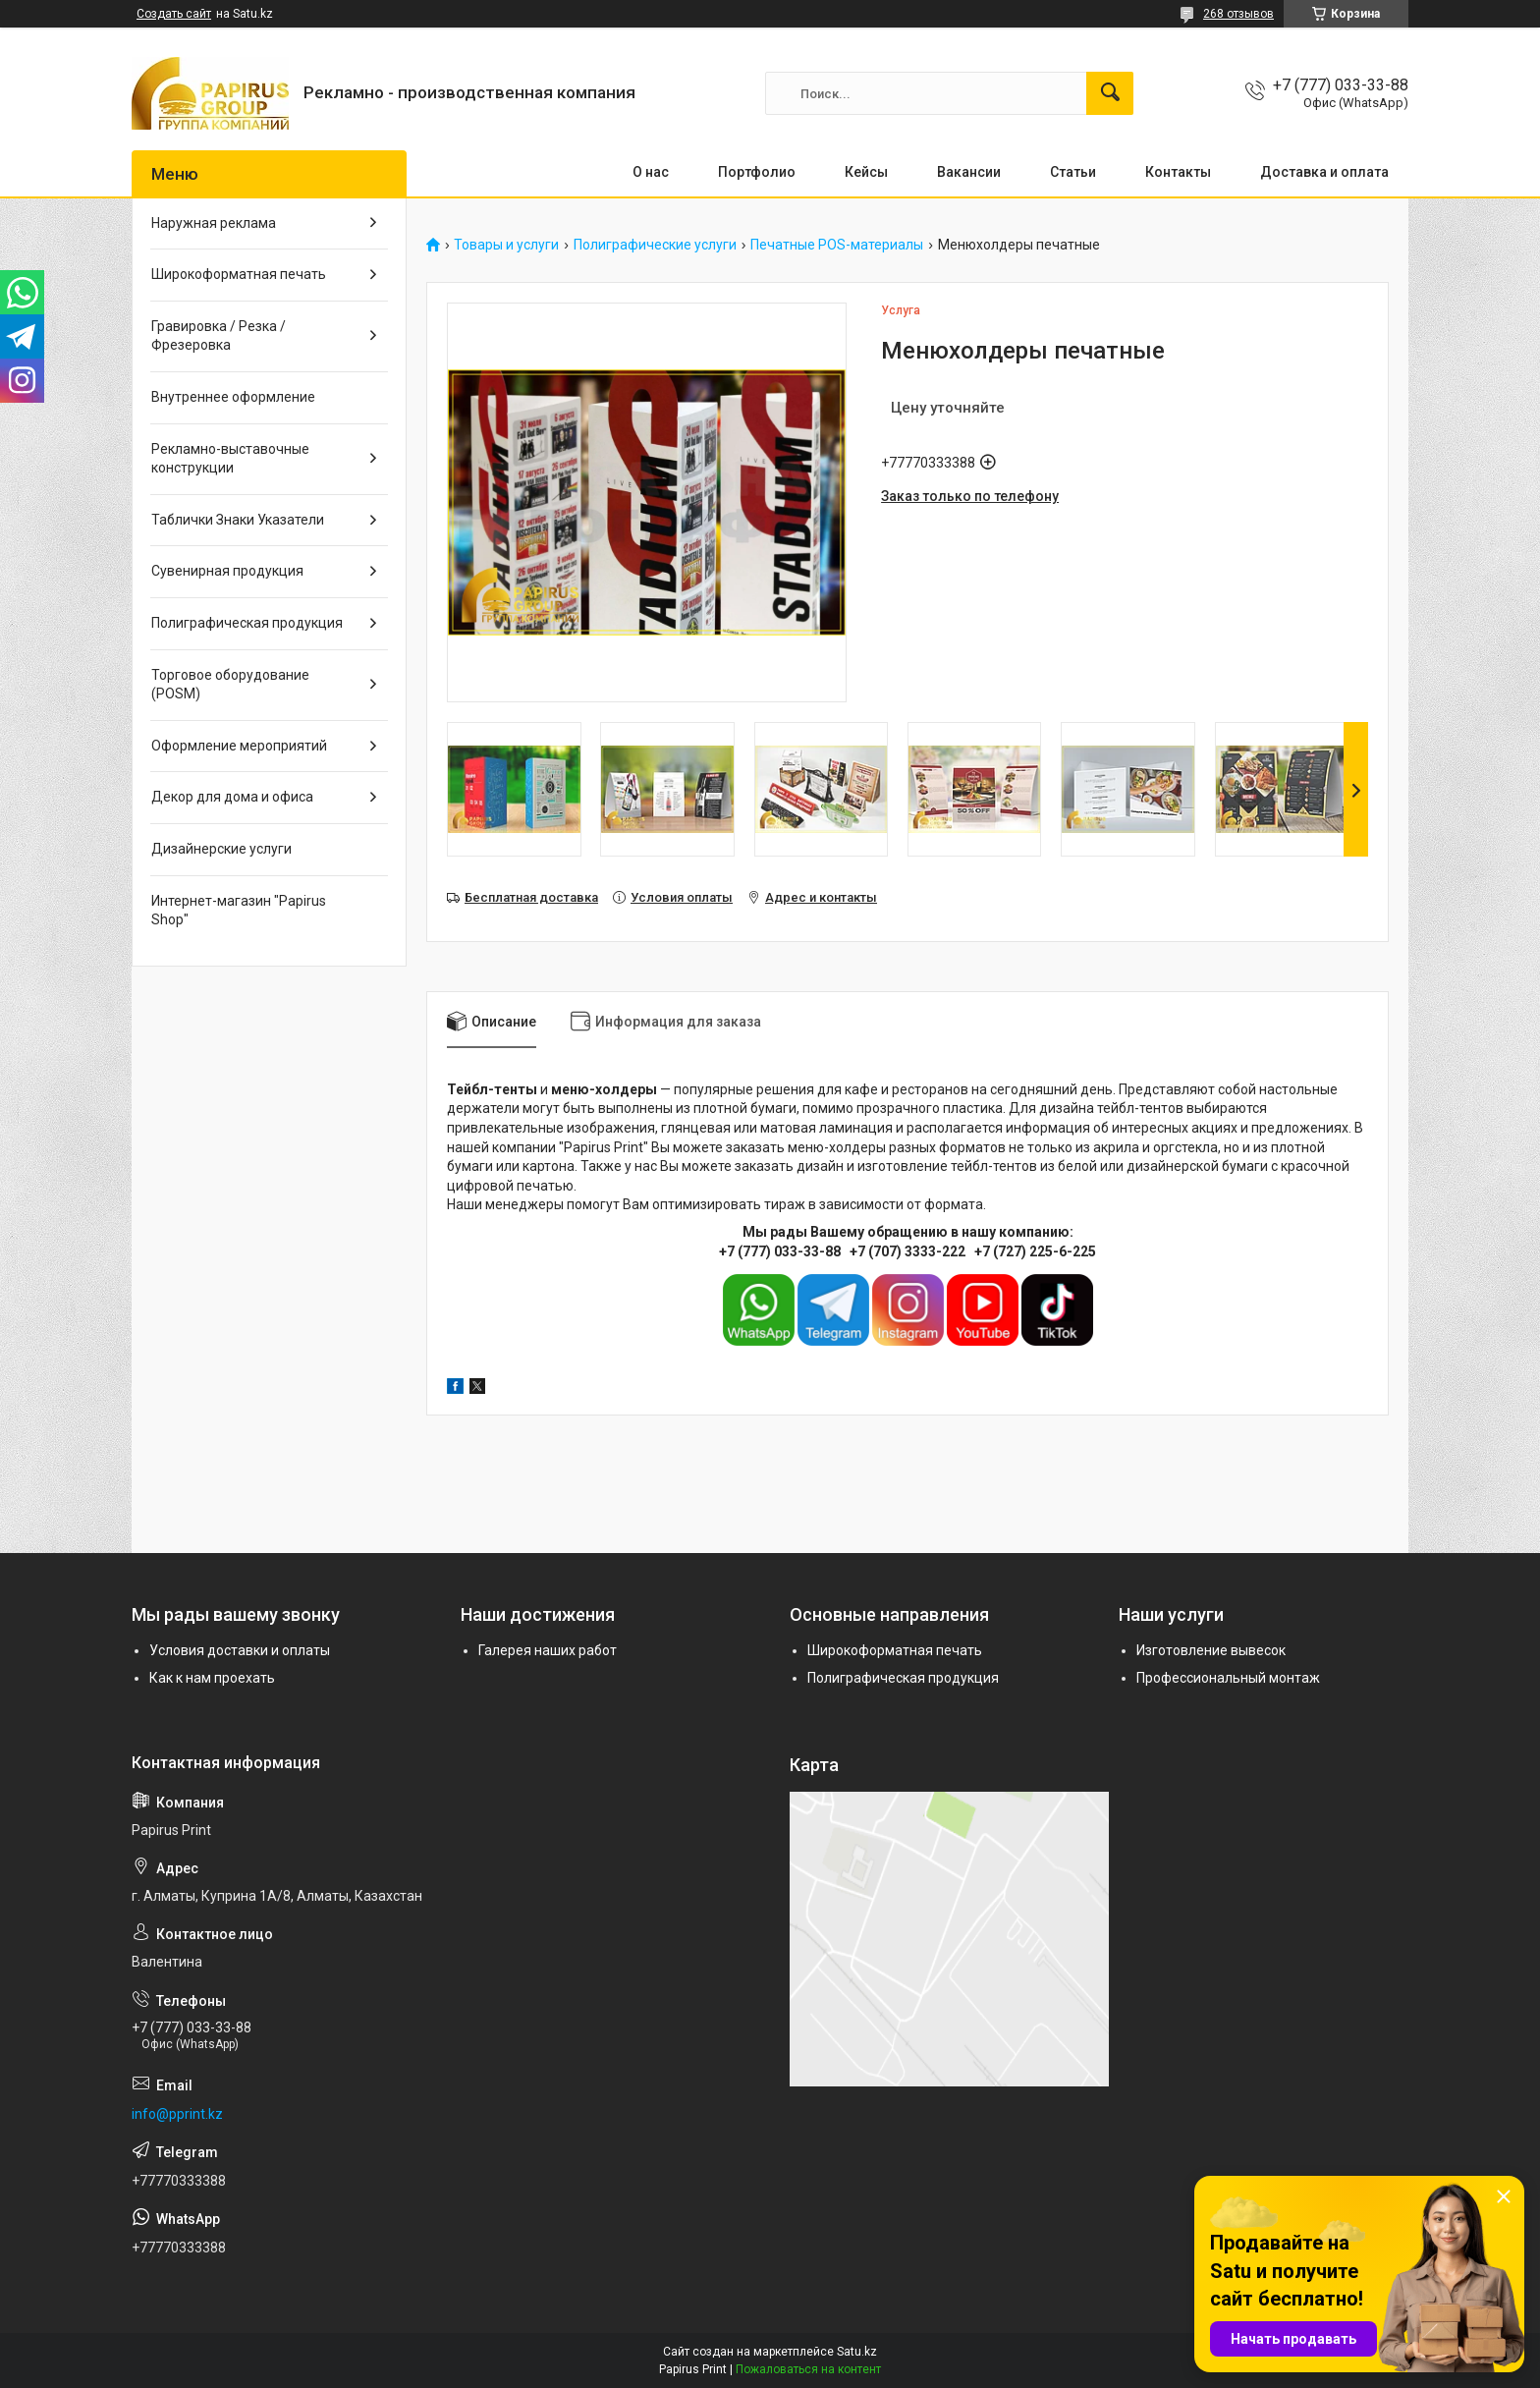 This screenshot has width=1540, height=2388. I want to click on [Искать], so click(1109, 93).